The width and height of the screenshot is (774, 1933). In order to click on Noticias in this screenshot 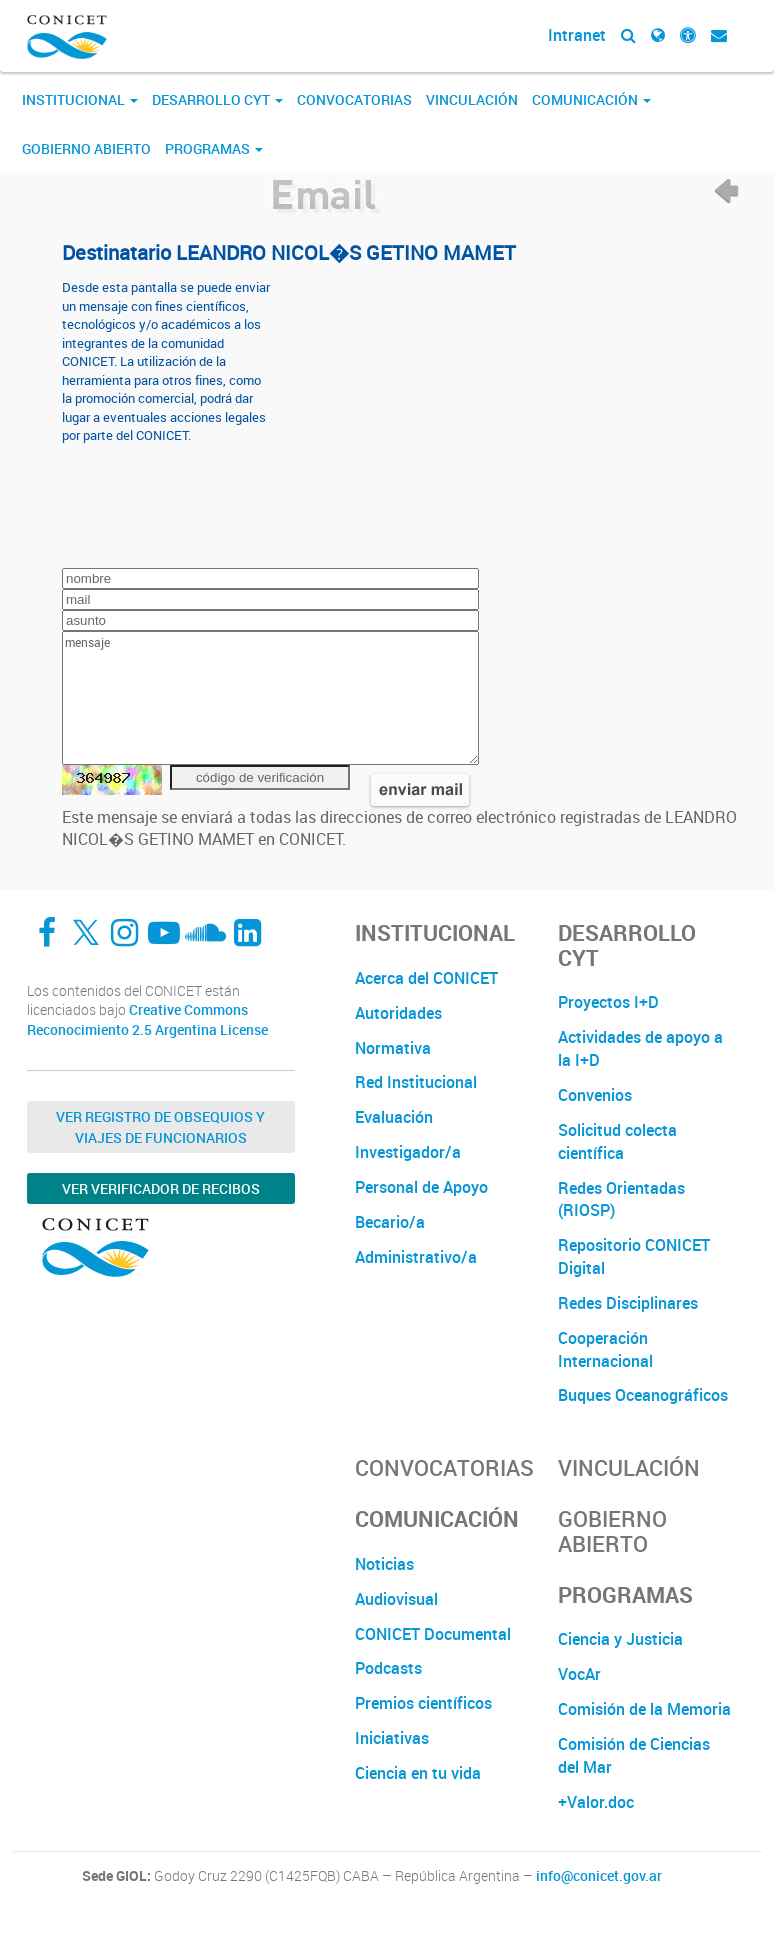, I will do `click(384, 1564)`.